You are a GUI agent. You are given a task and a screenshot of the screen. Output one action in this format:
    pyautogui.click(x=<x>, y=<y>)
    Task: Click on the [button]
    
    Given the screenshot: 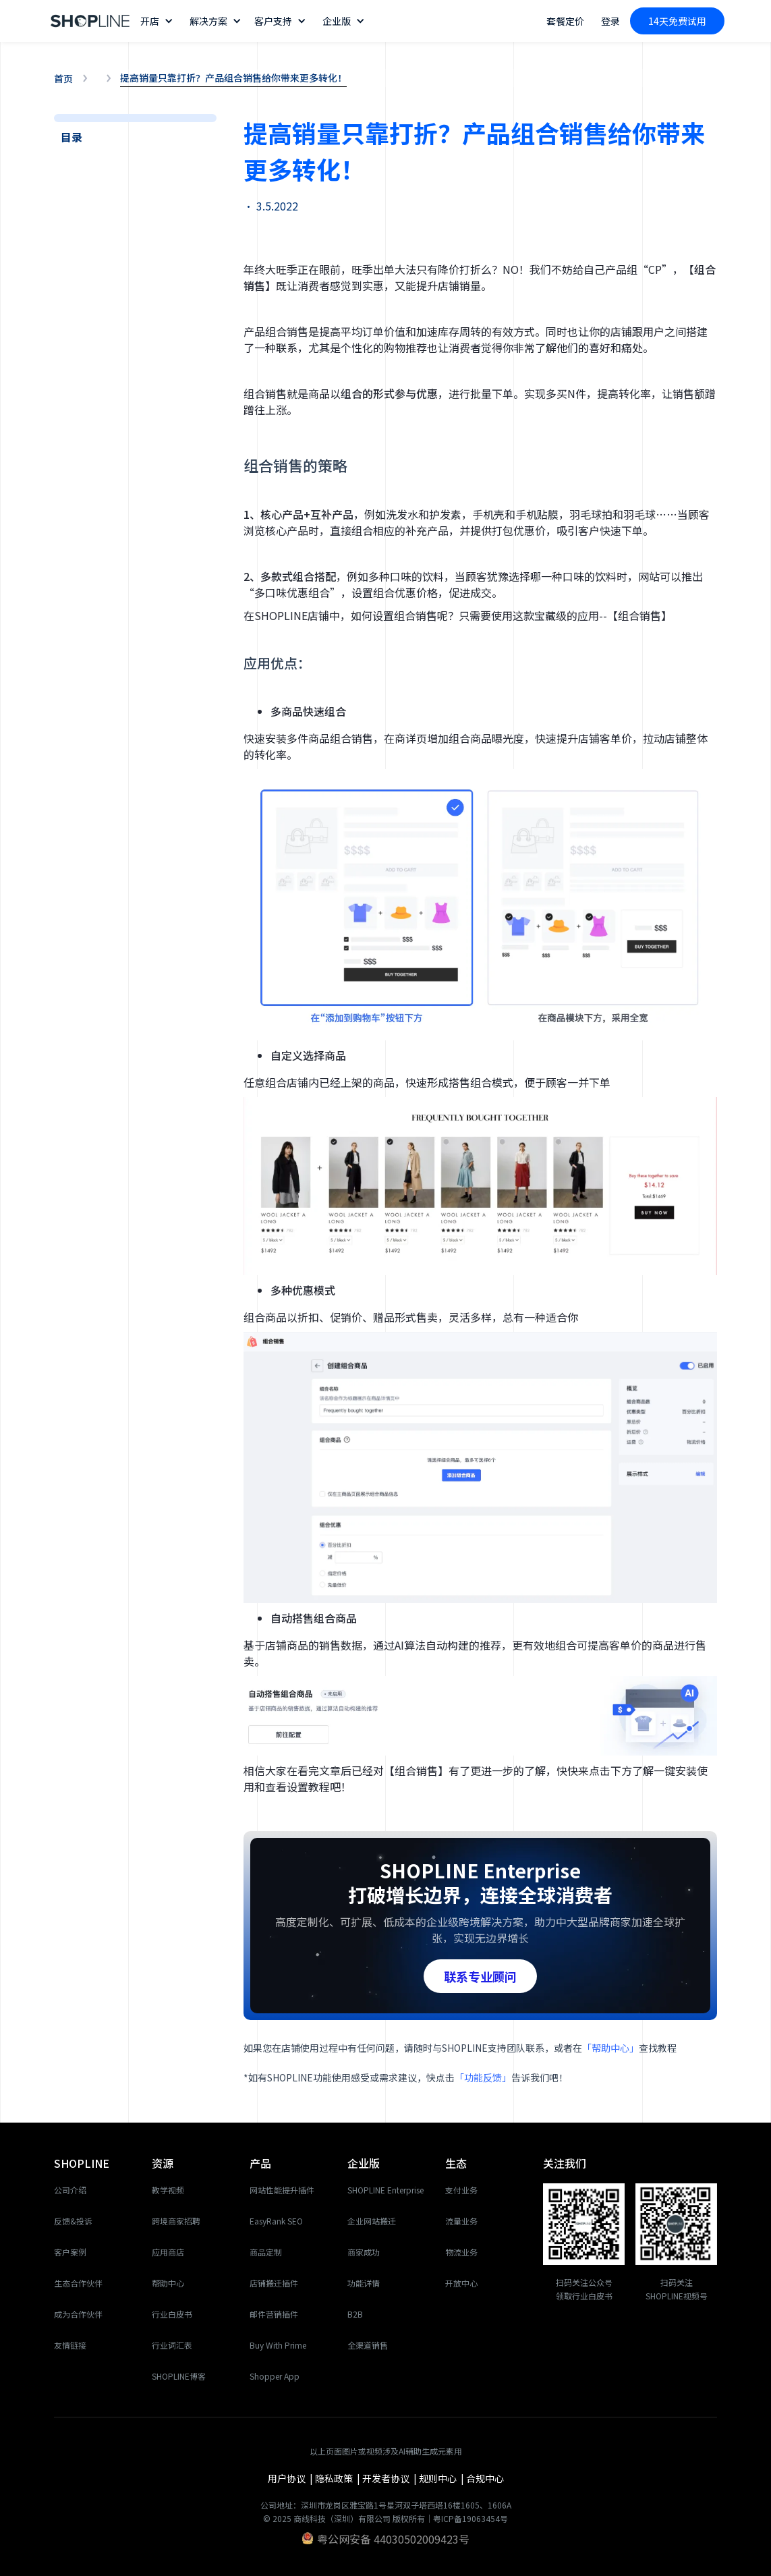 What is the action you would take?
    pyautogui.click(x=158, y=21)
    